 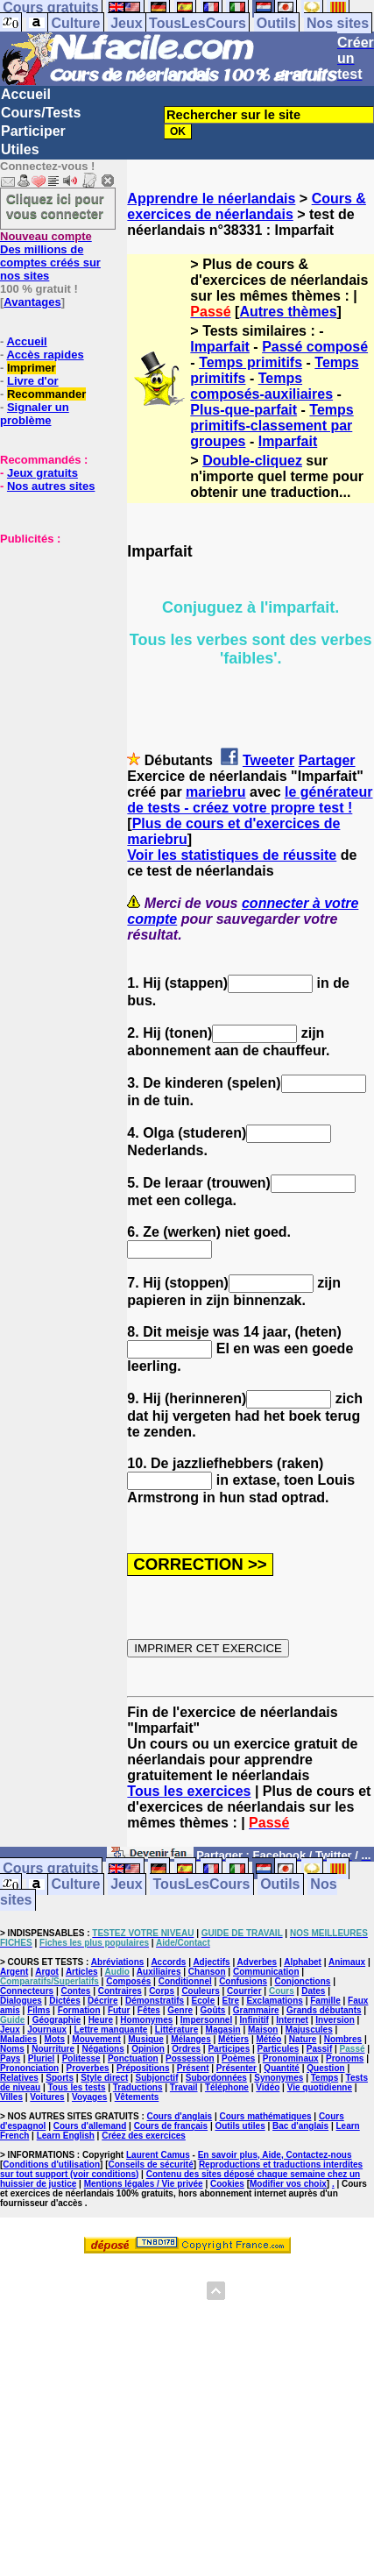 What do you see at coordinates (79, 2010) in the screenshot?
I see `Formation` at bounding box center [79, 2010].